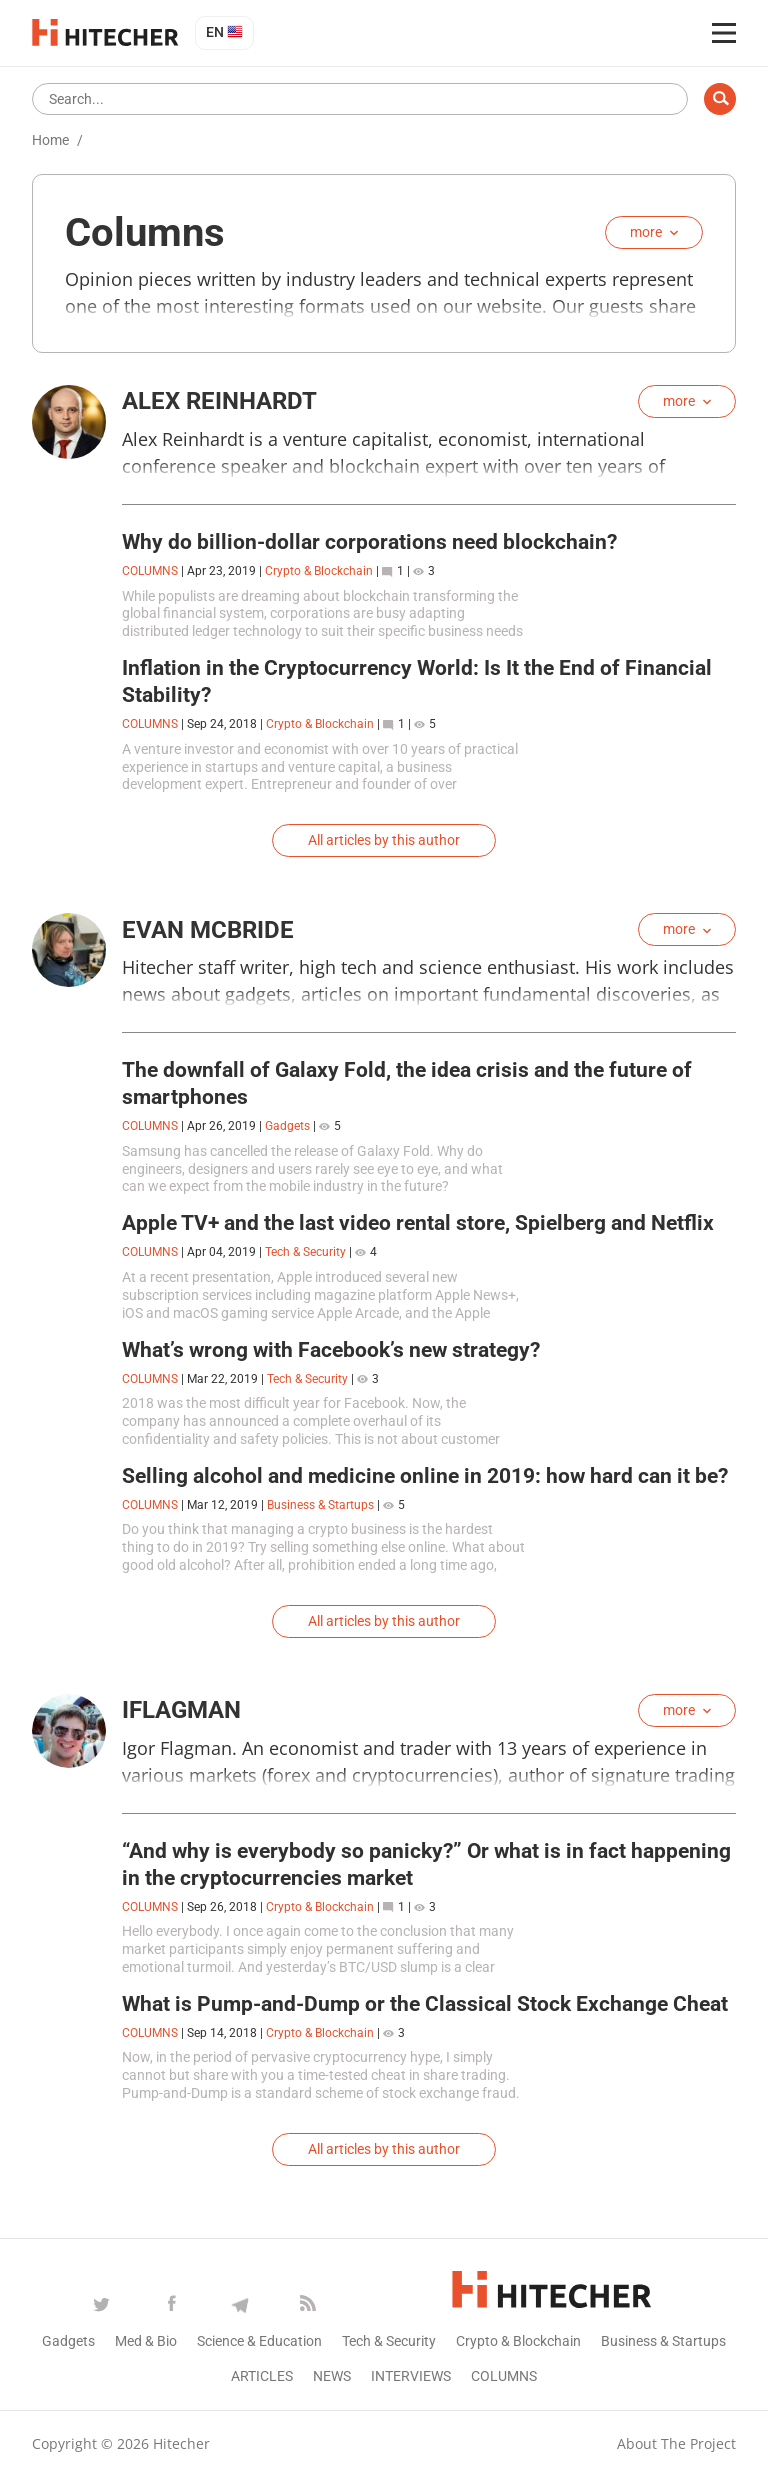 This screenshot has width=768, height=2477. What do you see at coordinates (305, 1252) in the screenshot?
I see `Tech & Security` at bounding box center [305, 1252].